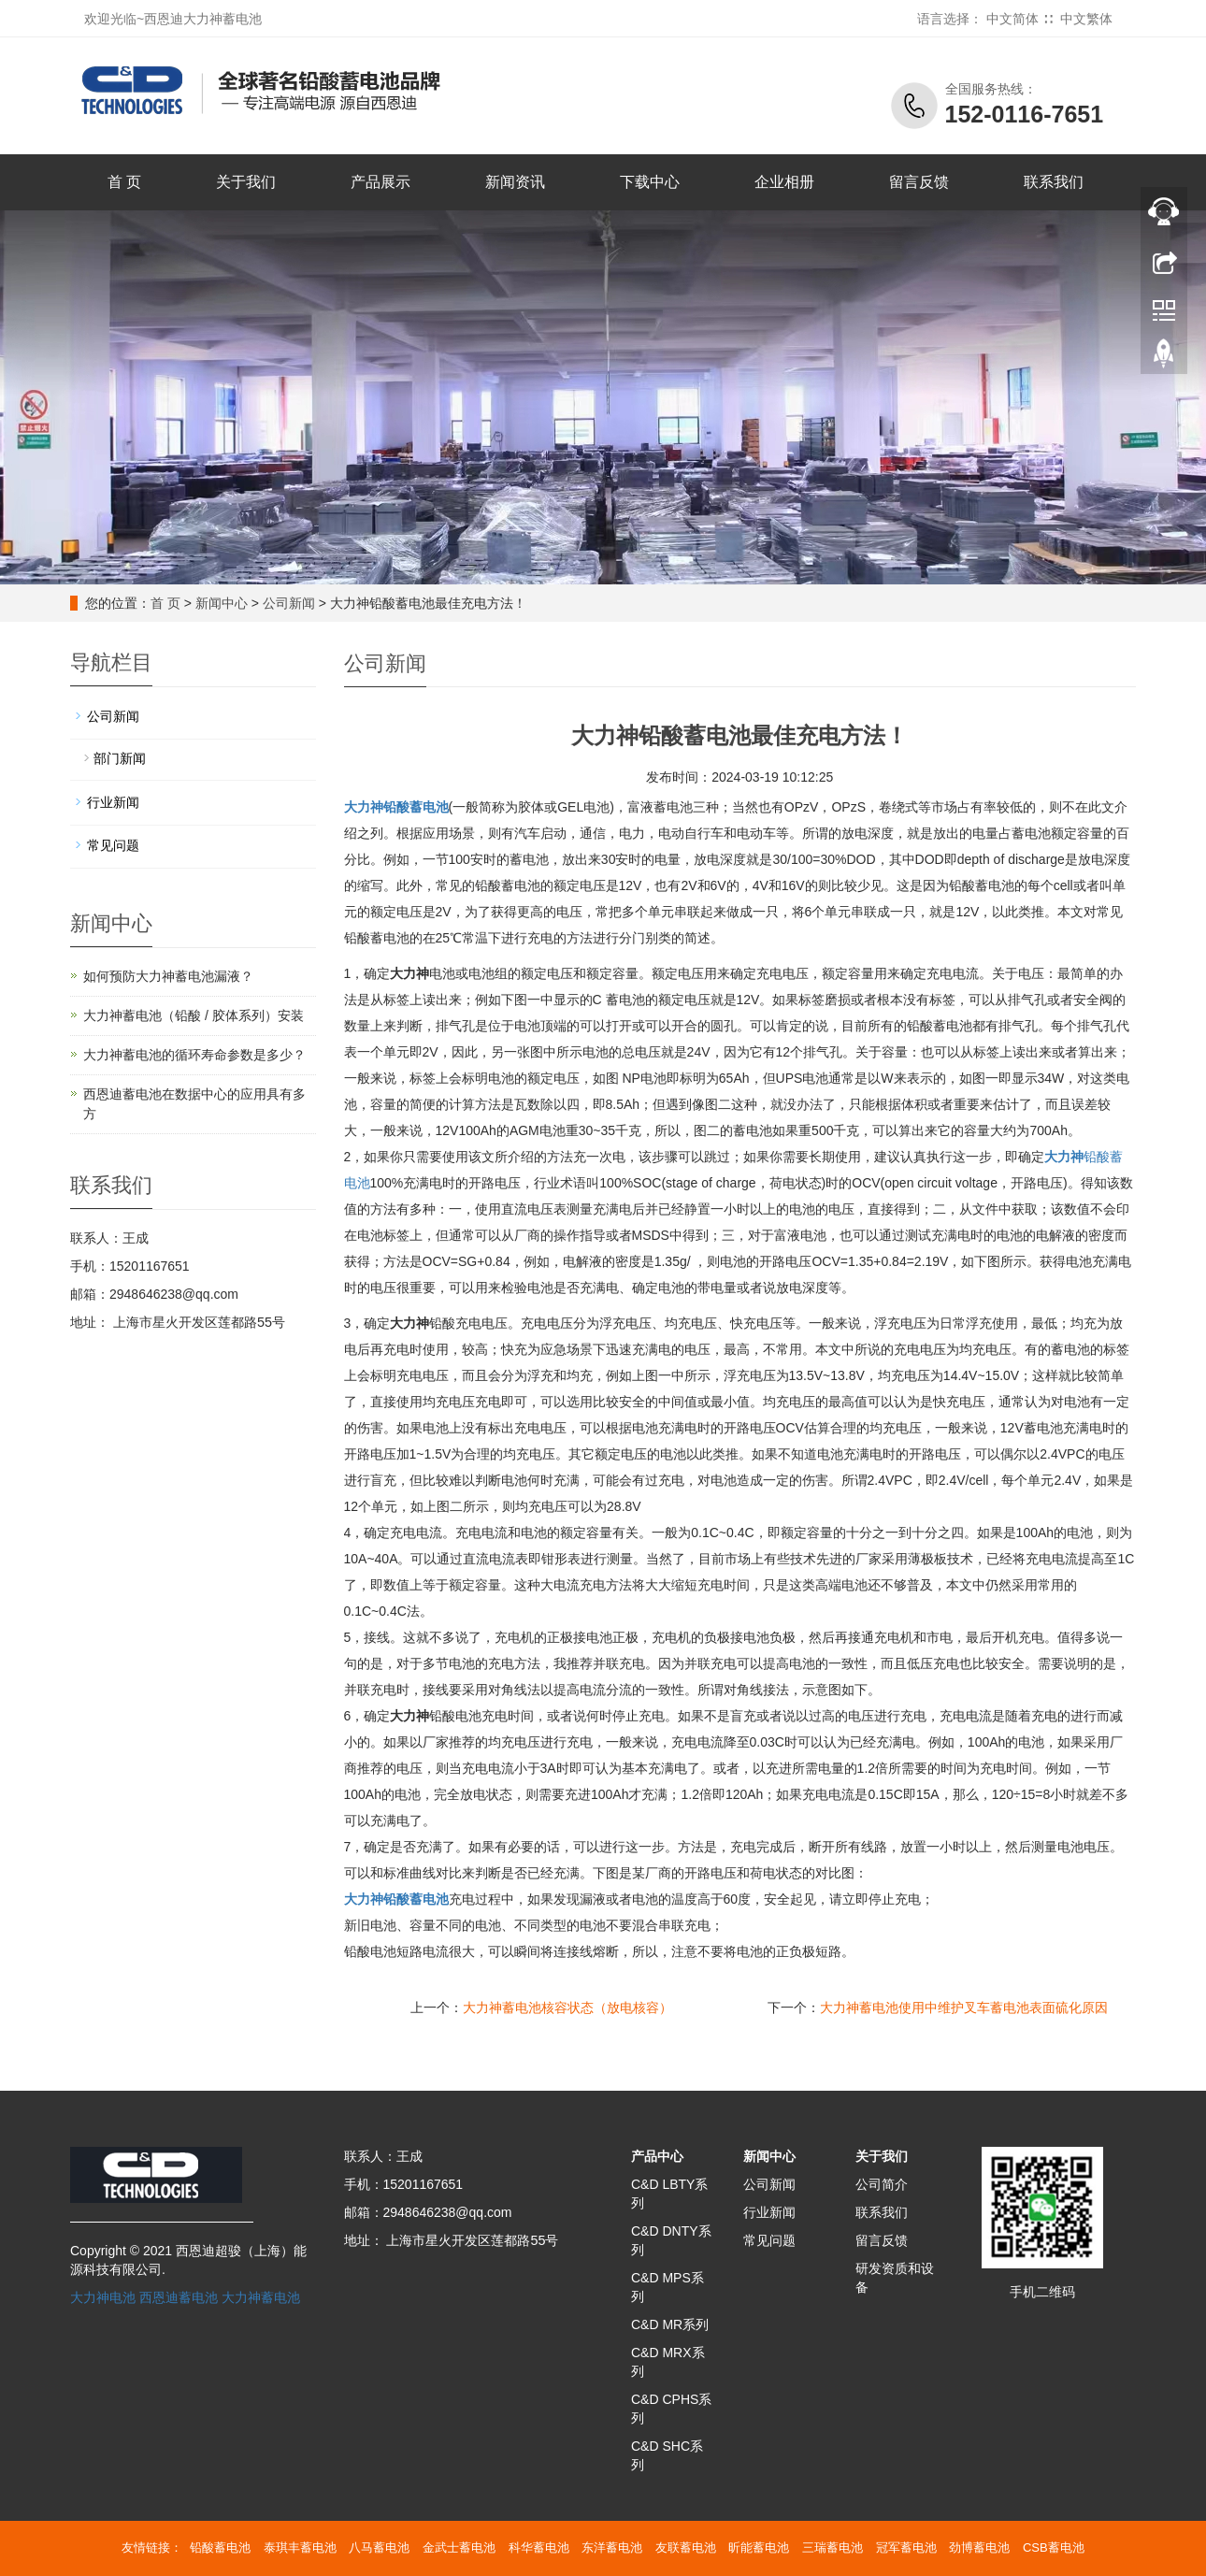  I want to click on 公司新闻, so click(289, 603).